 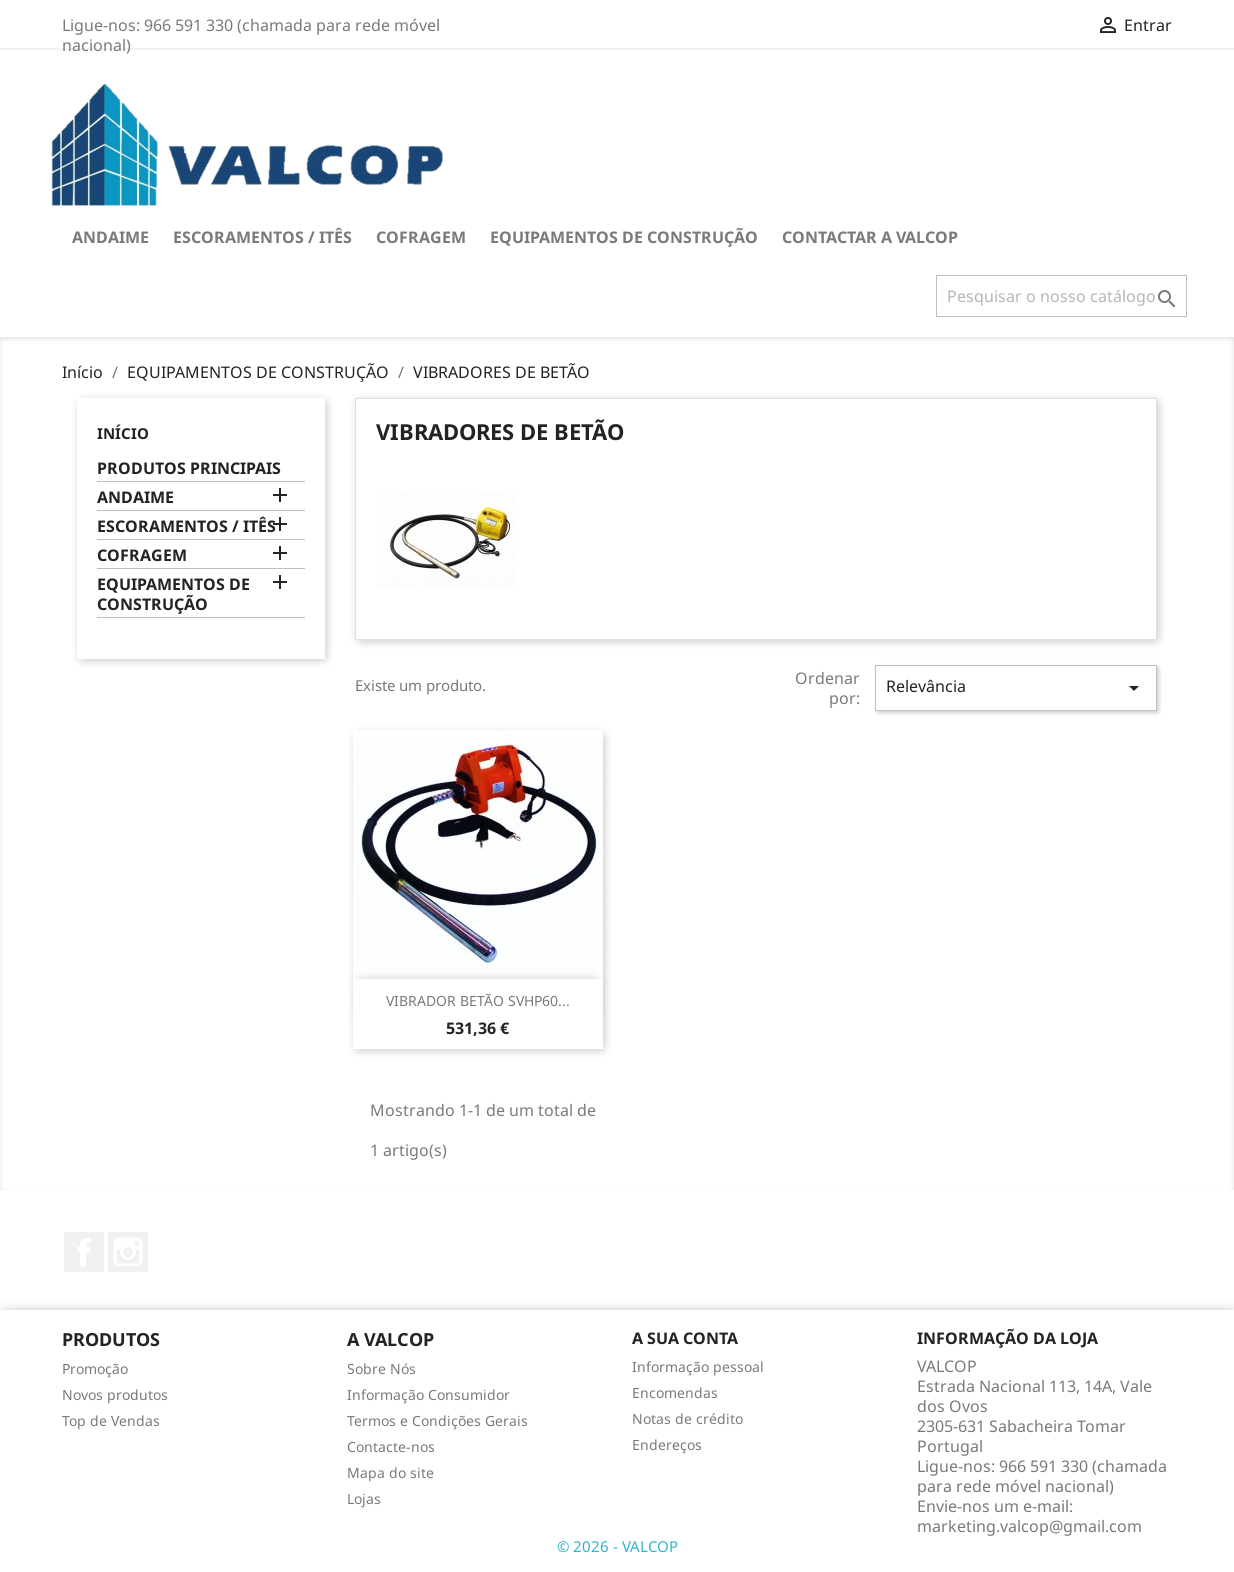 What do you see at coordinates (624, 237) in the screenshot?
I see `EQUIPAMENTOS DE CONSTRUÇÃO` at bounding box center [624, 237].